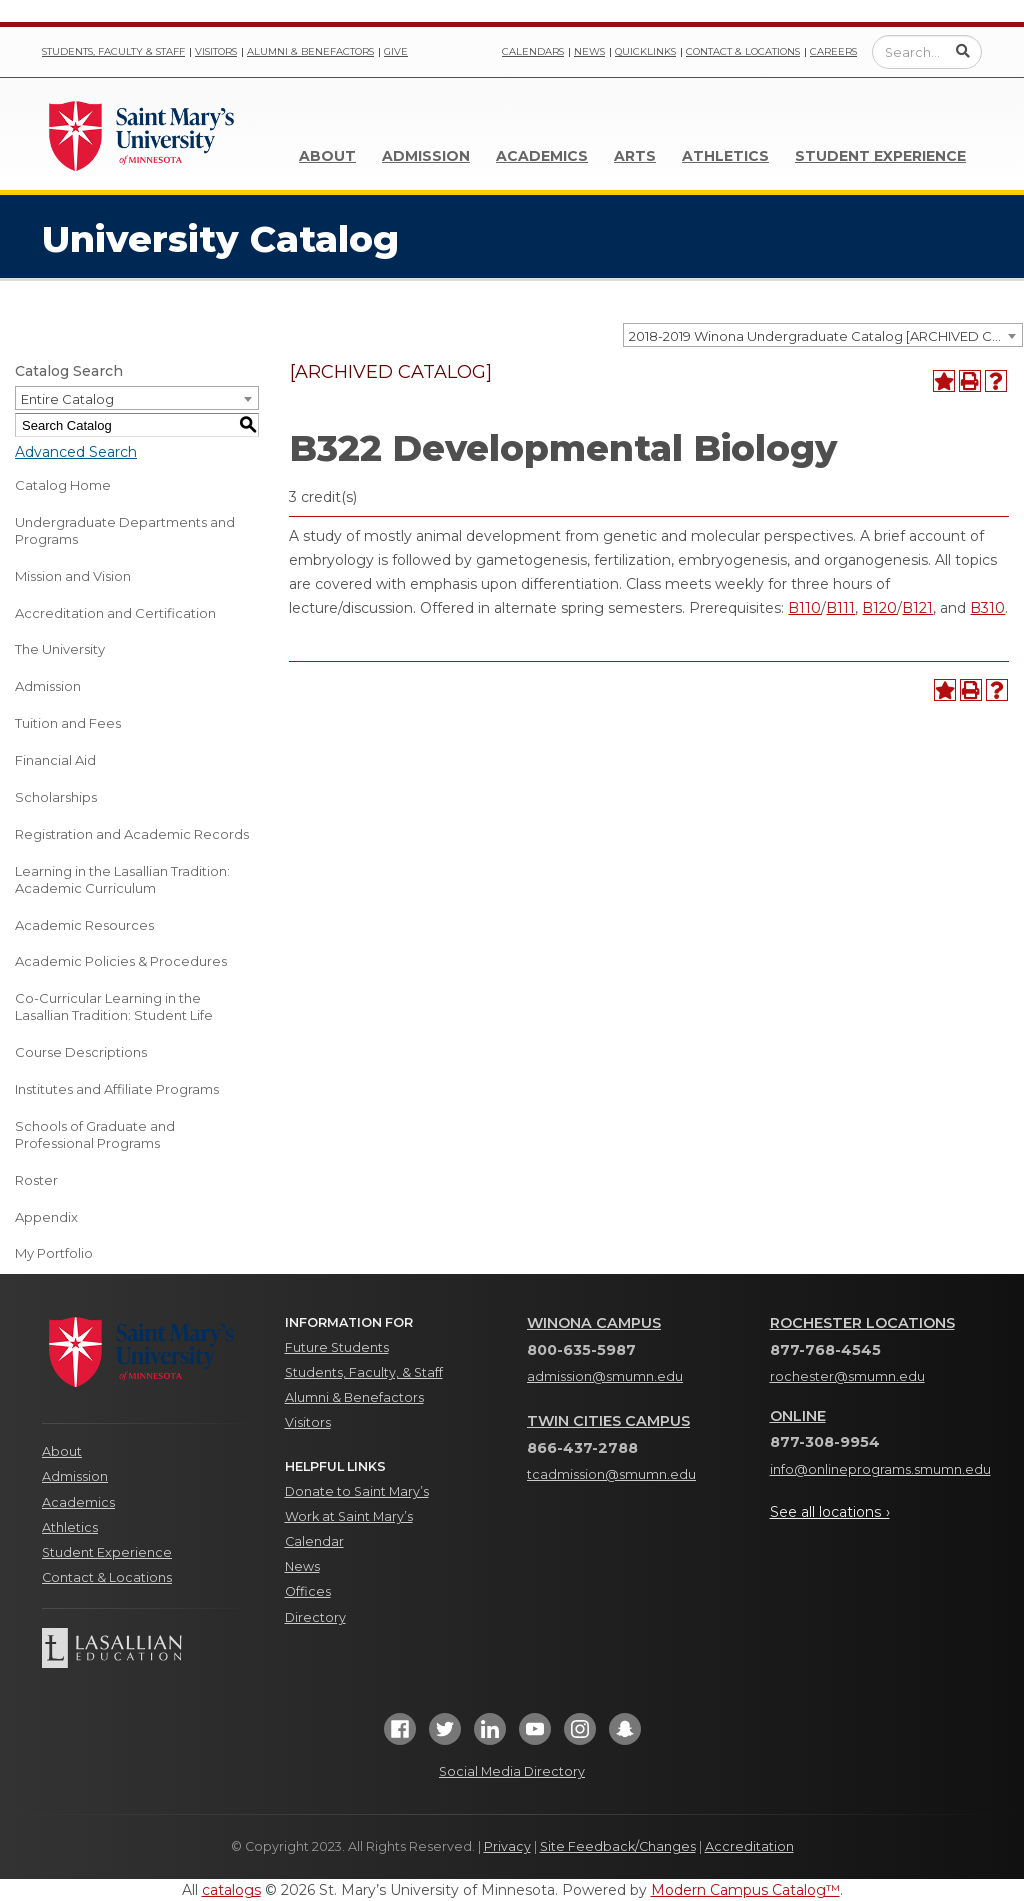  Describe the element at coordinates (823, 335) in the screenshot. I see `[combobox]` at that location.